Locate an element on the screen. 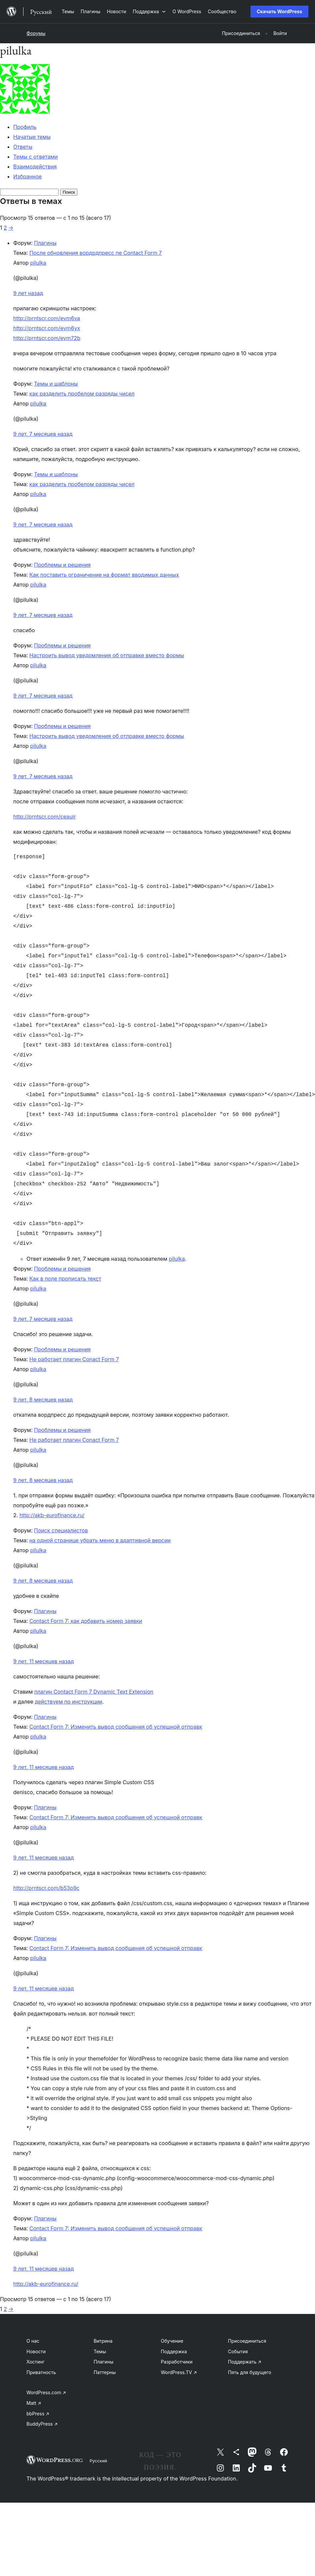 The height and width of the screenshot is (2576, 315). http://prntscr.com/evm72b is located at coordinates (46, 338).